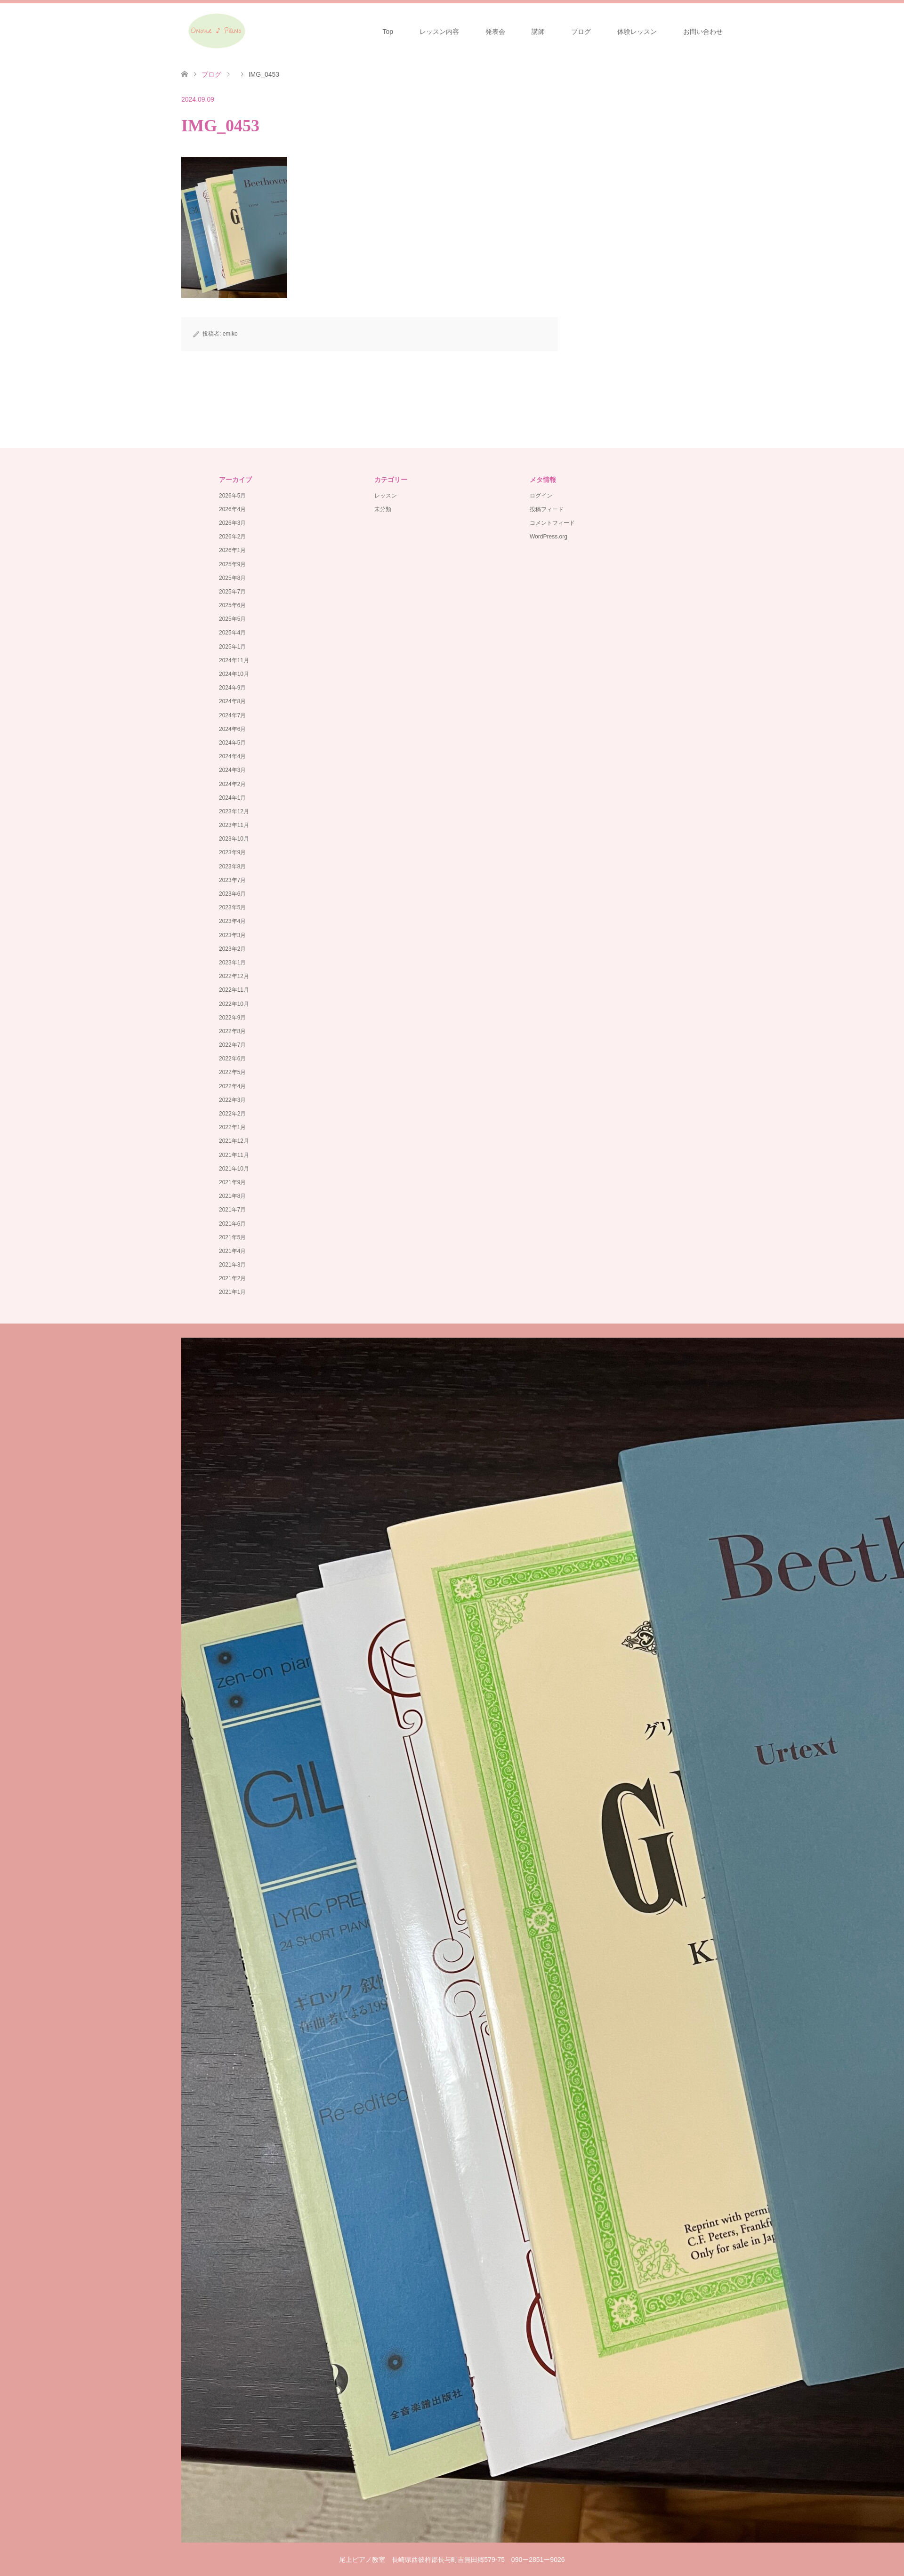  What do you see at coordinates (232, 701) in the screenshot?
I see `2024年8月` at bounding box center [232, 701].